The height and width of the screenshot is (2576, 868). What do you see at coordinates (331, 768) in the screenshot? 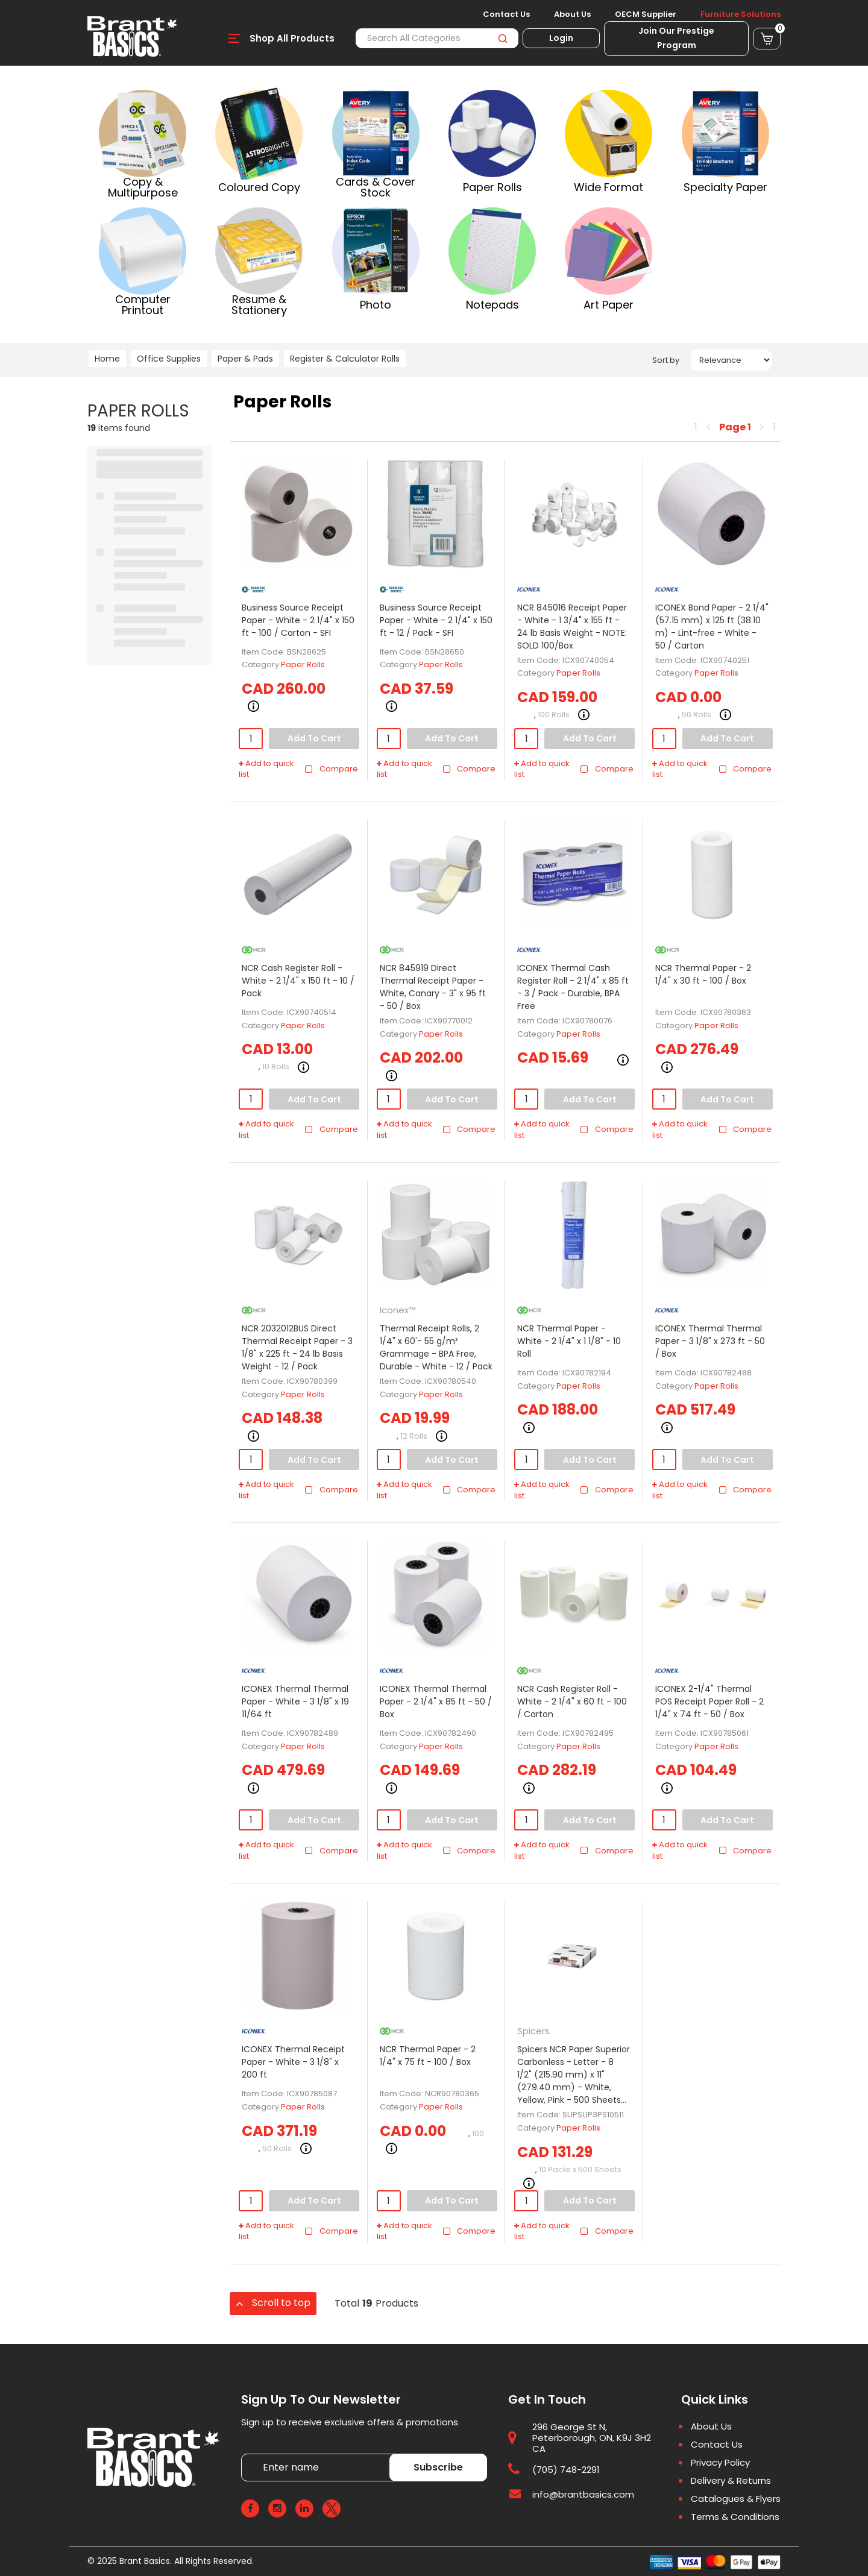
I see `Compare` at bounding box center [331, 768].